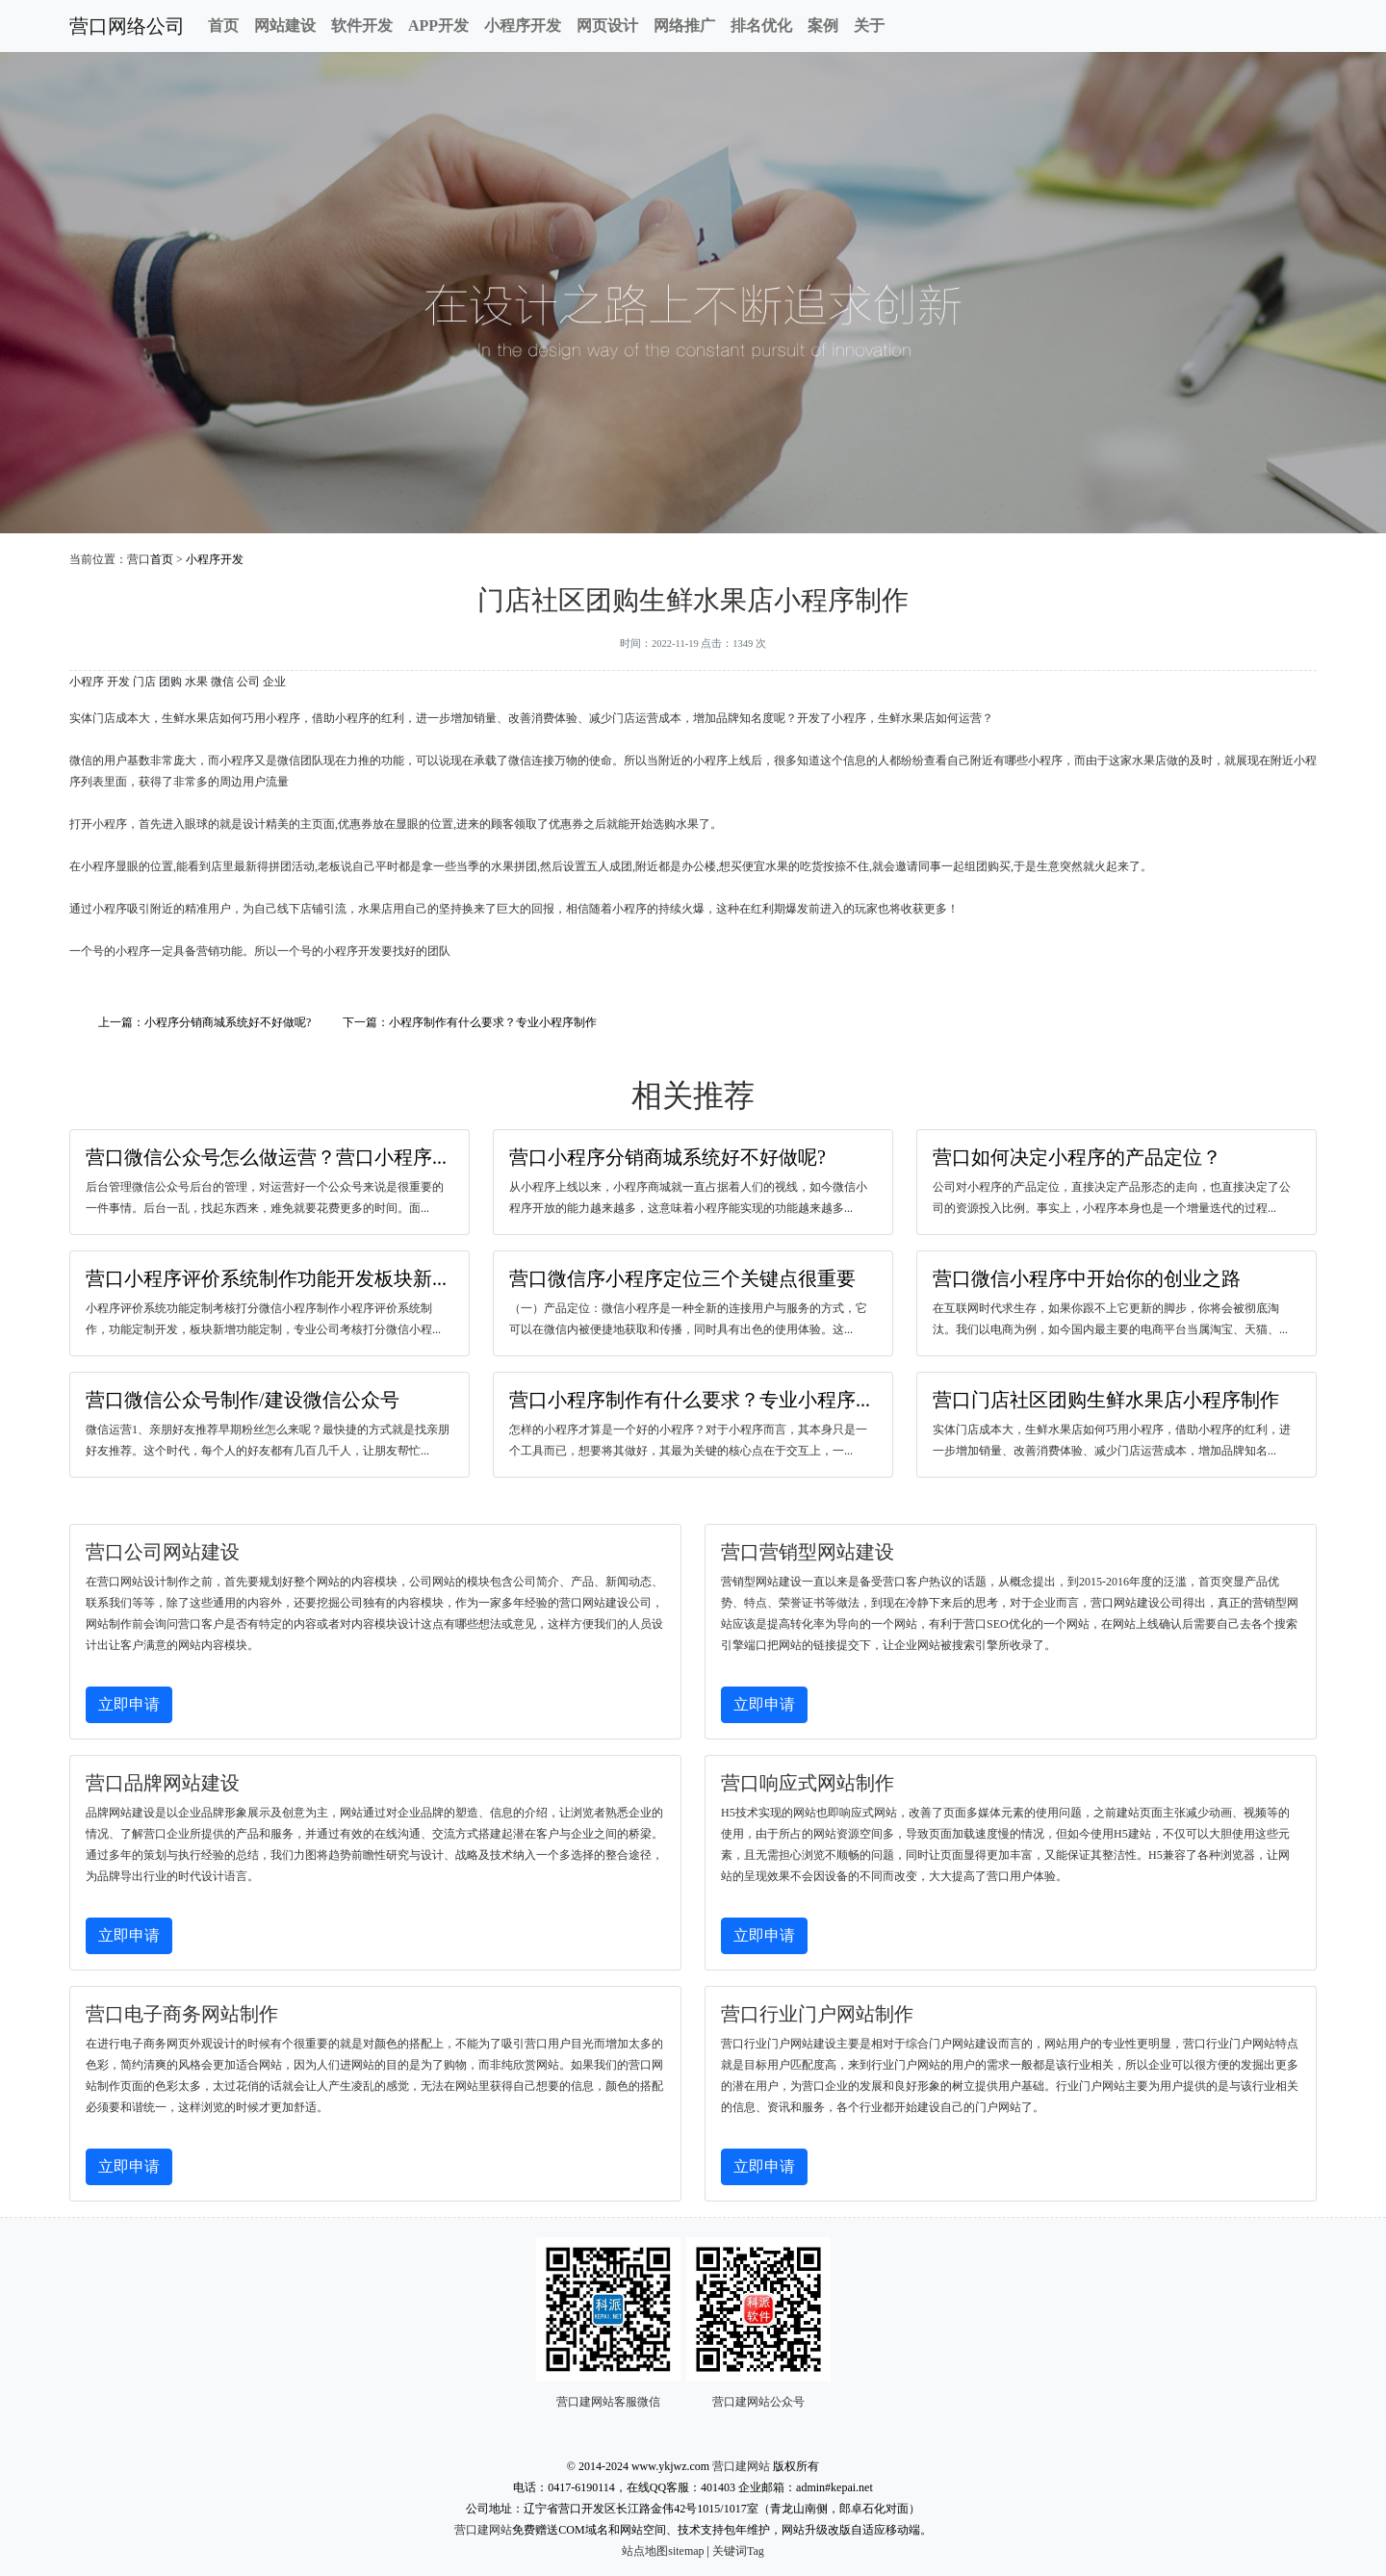  What do you see at coordinates (222, 681) in the screenshot?
I see `微信` at bounding box center [222, 681].